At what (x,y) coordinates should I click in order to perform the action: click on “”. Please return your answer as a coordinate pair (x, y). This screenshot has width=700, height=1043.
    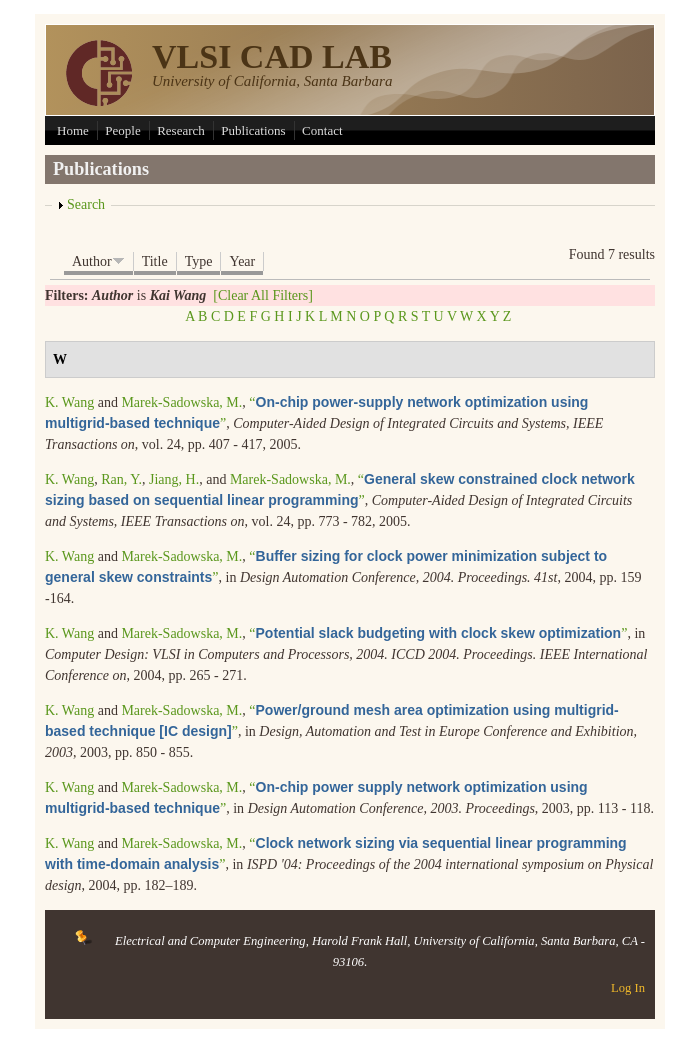
    Looking at the image, I should click on (438, 633).